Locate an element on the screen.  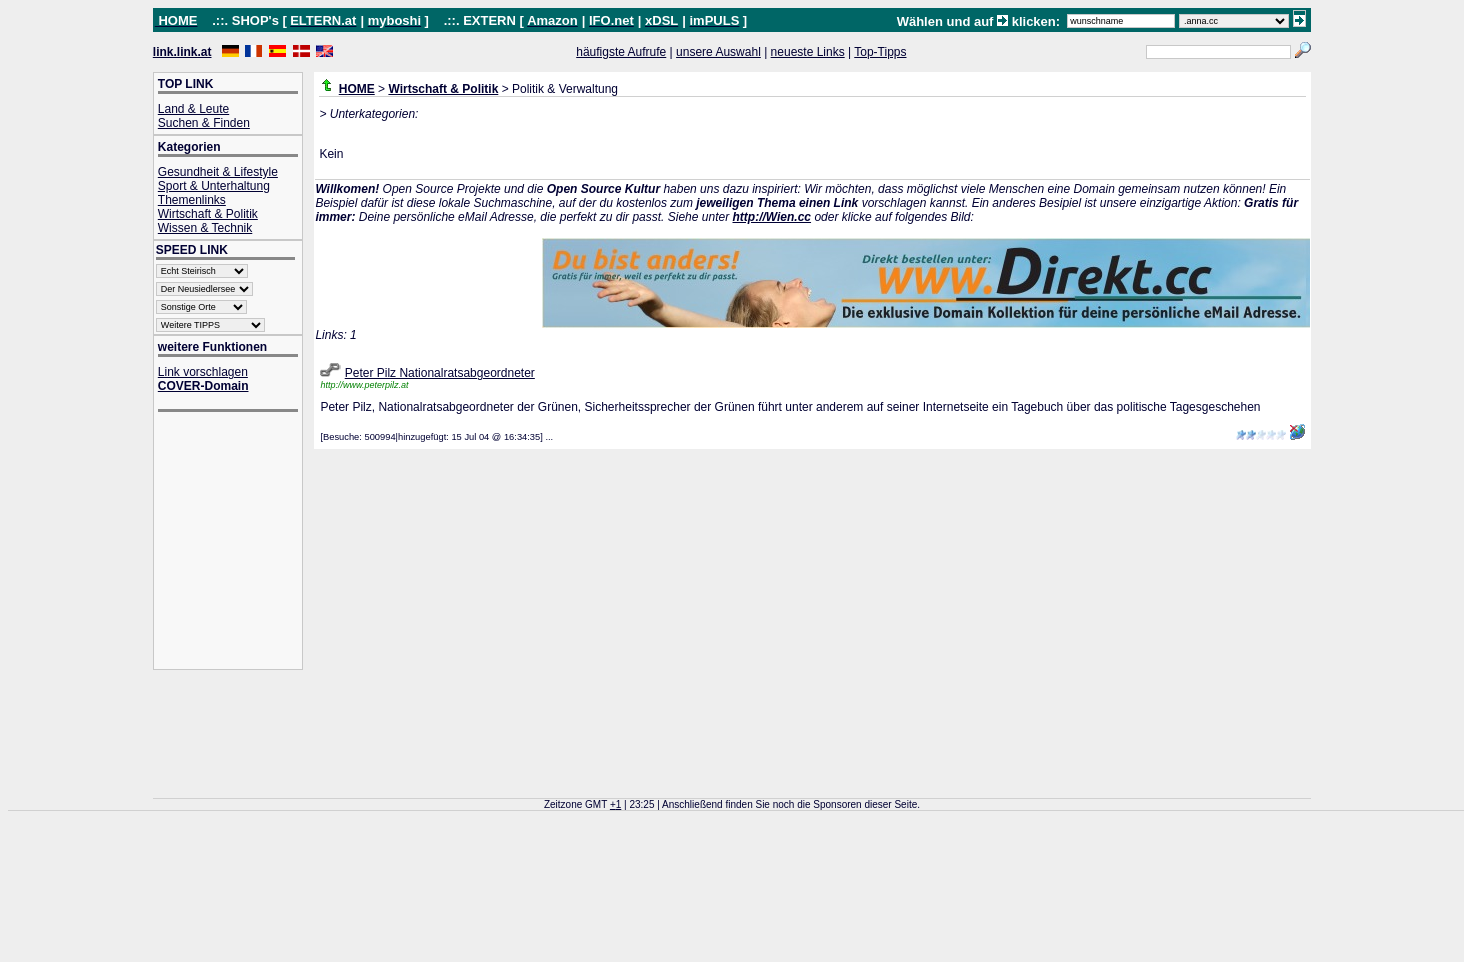
http://Wien.cc is located at coordinates (771, 217).